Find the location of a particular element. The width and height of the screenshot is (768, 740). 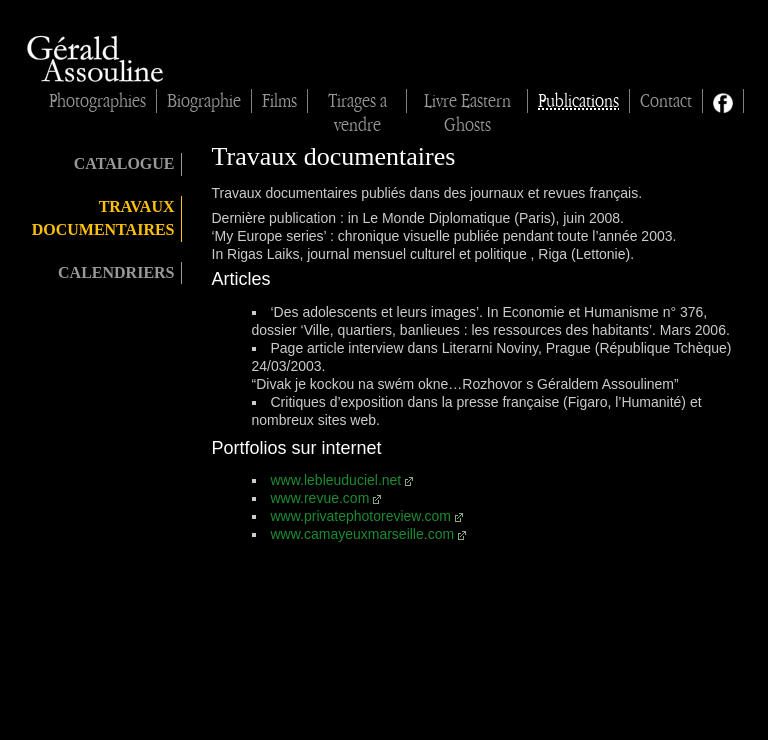

Livre Eastern Ghosts is located at coordinates (467, 102).